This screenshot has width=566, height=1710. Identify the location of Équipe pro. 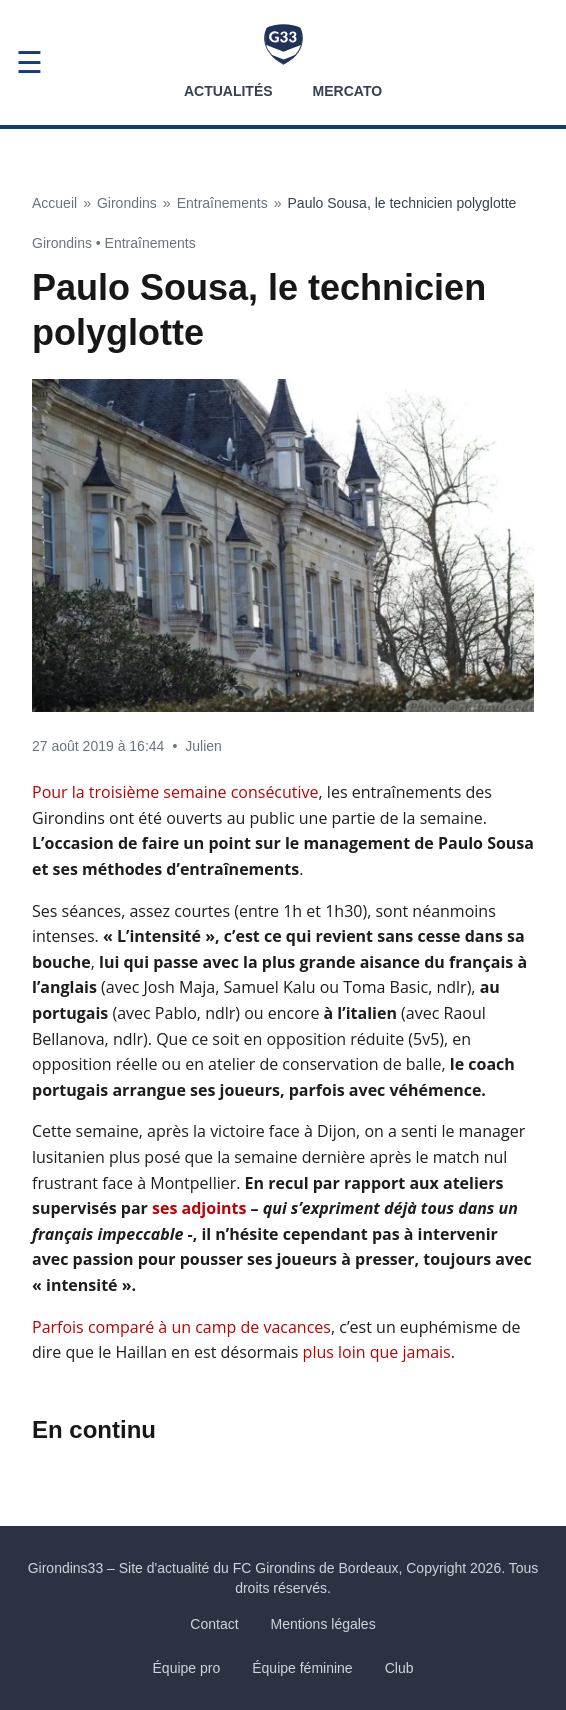
(187, 1668).